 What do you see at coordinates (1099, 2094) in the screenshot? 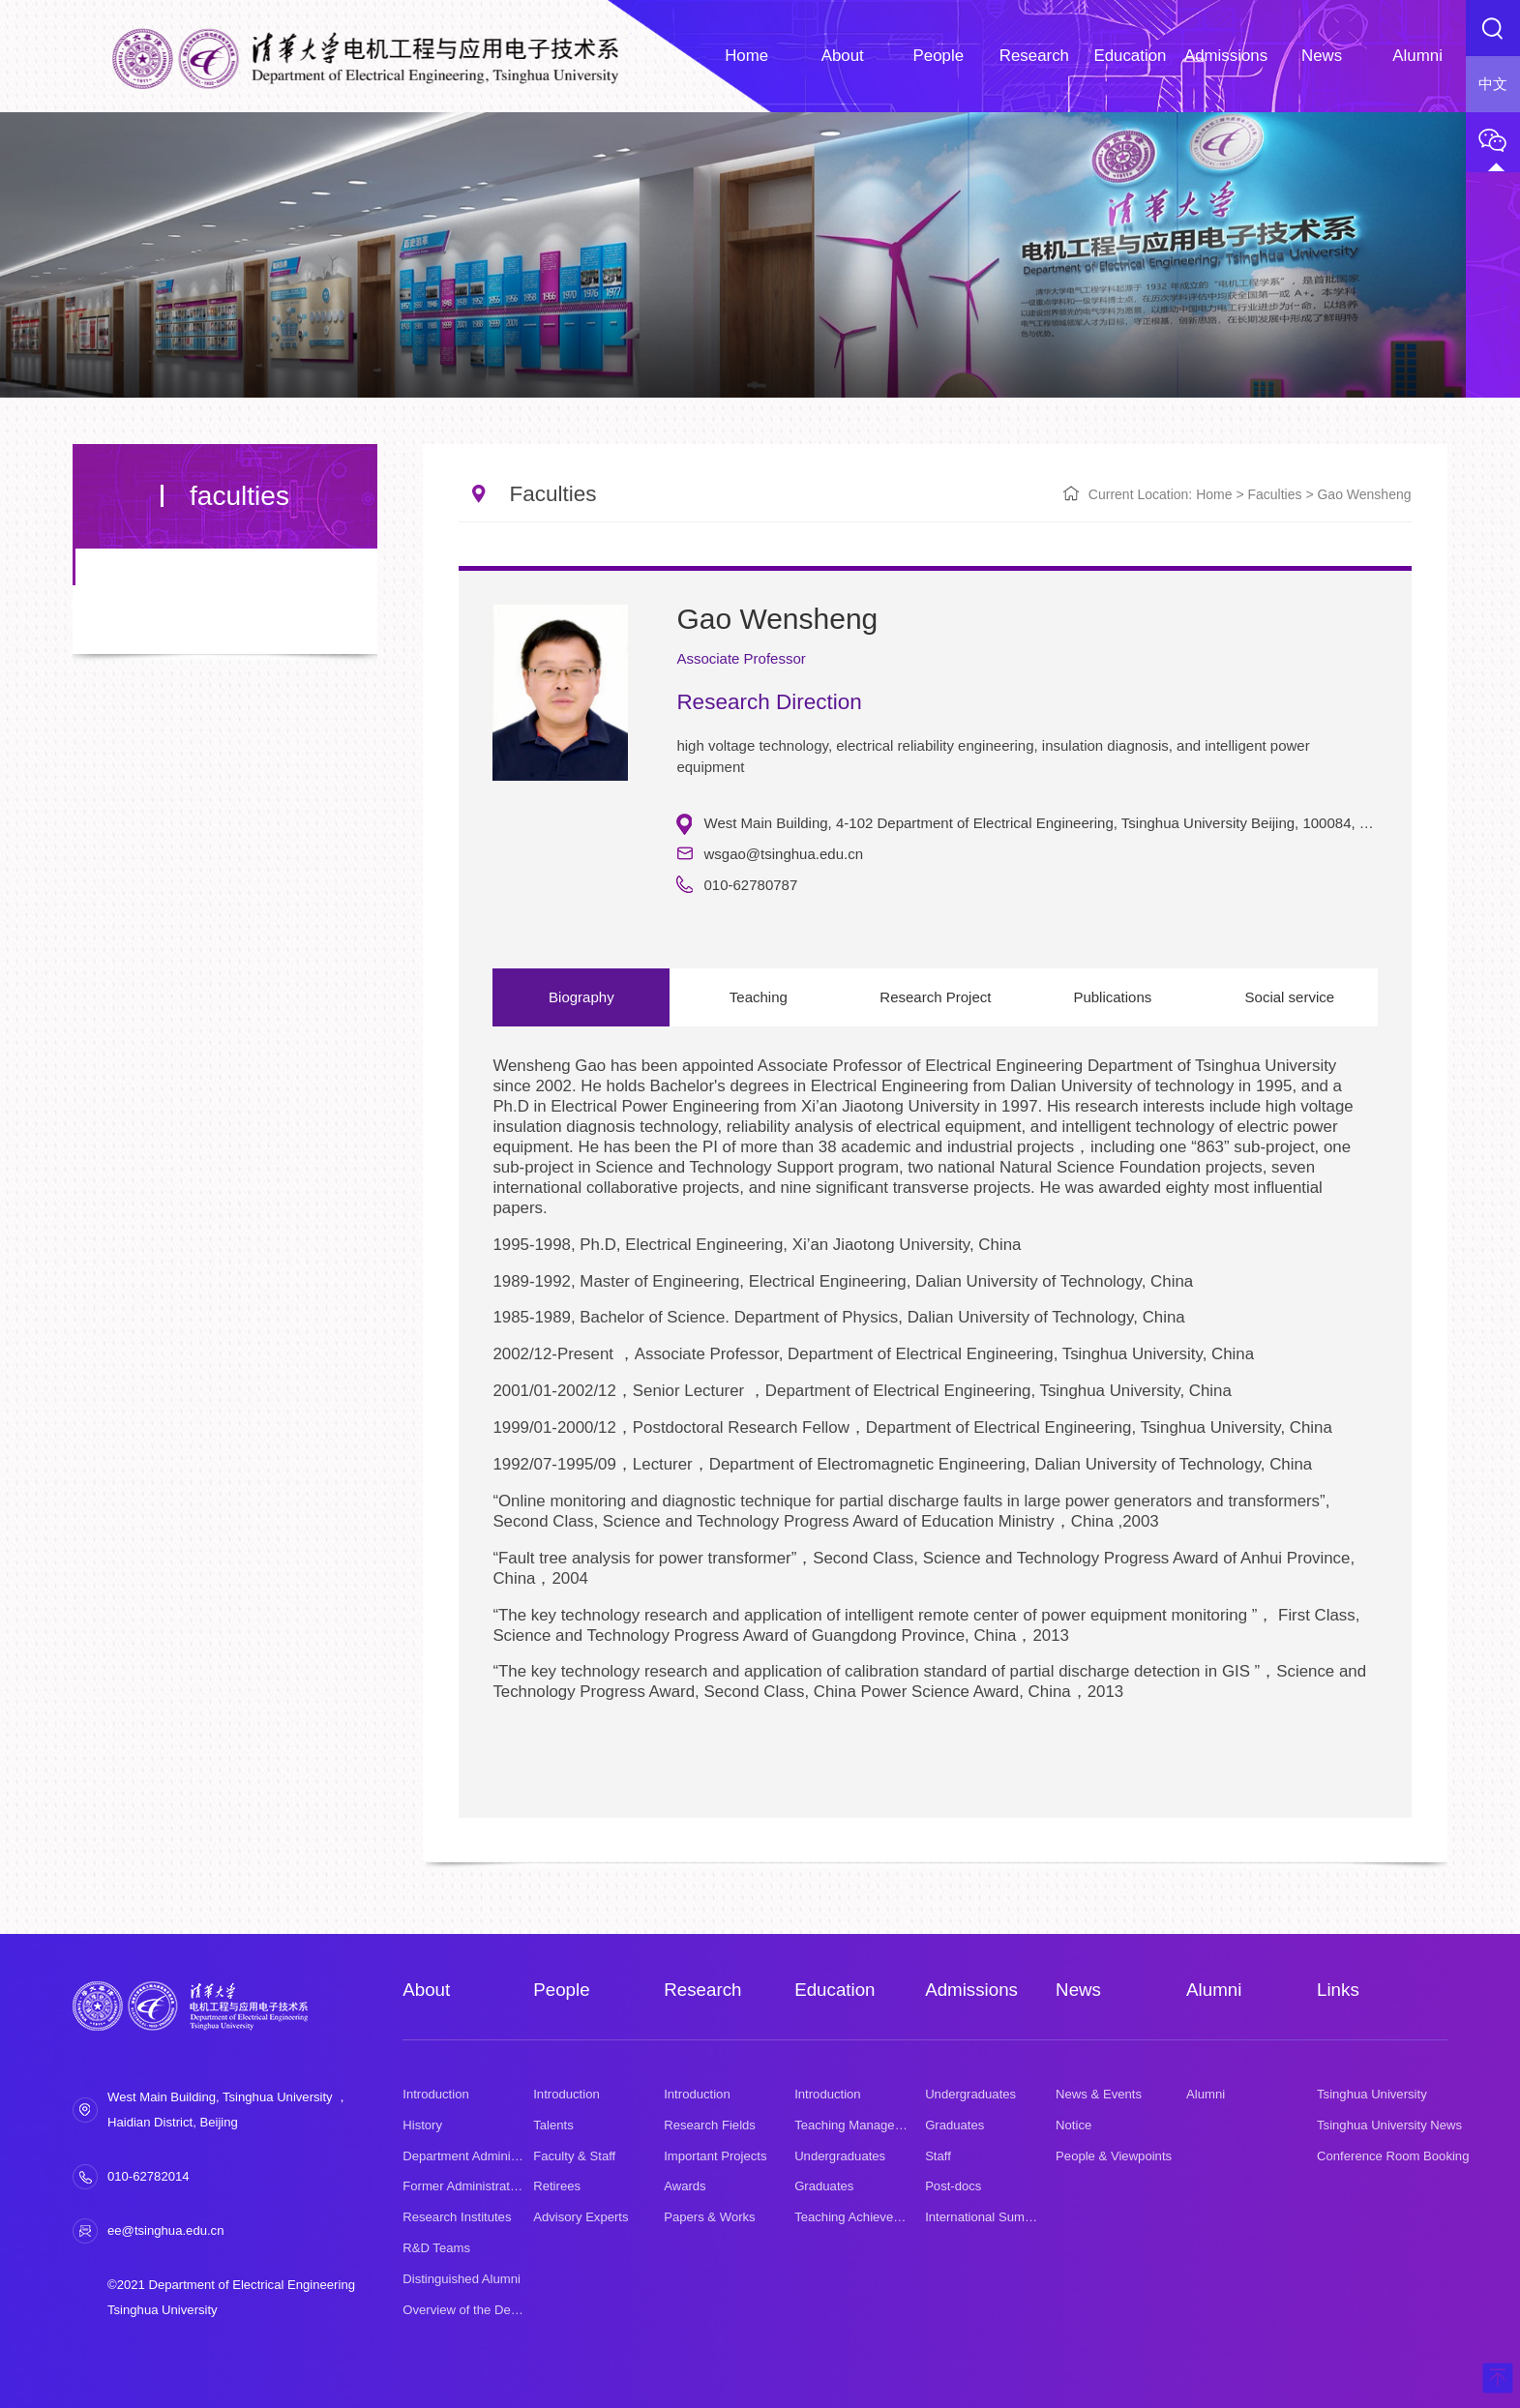
I see `News & Events` at bounding box center [1099, 2094].